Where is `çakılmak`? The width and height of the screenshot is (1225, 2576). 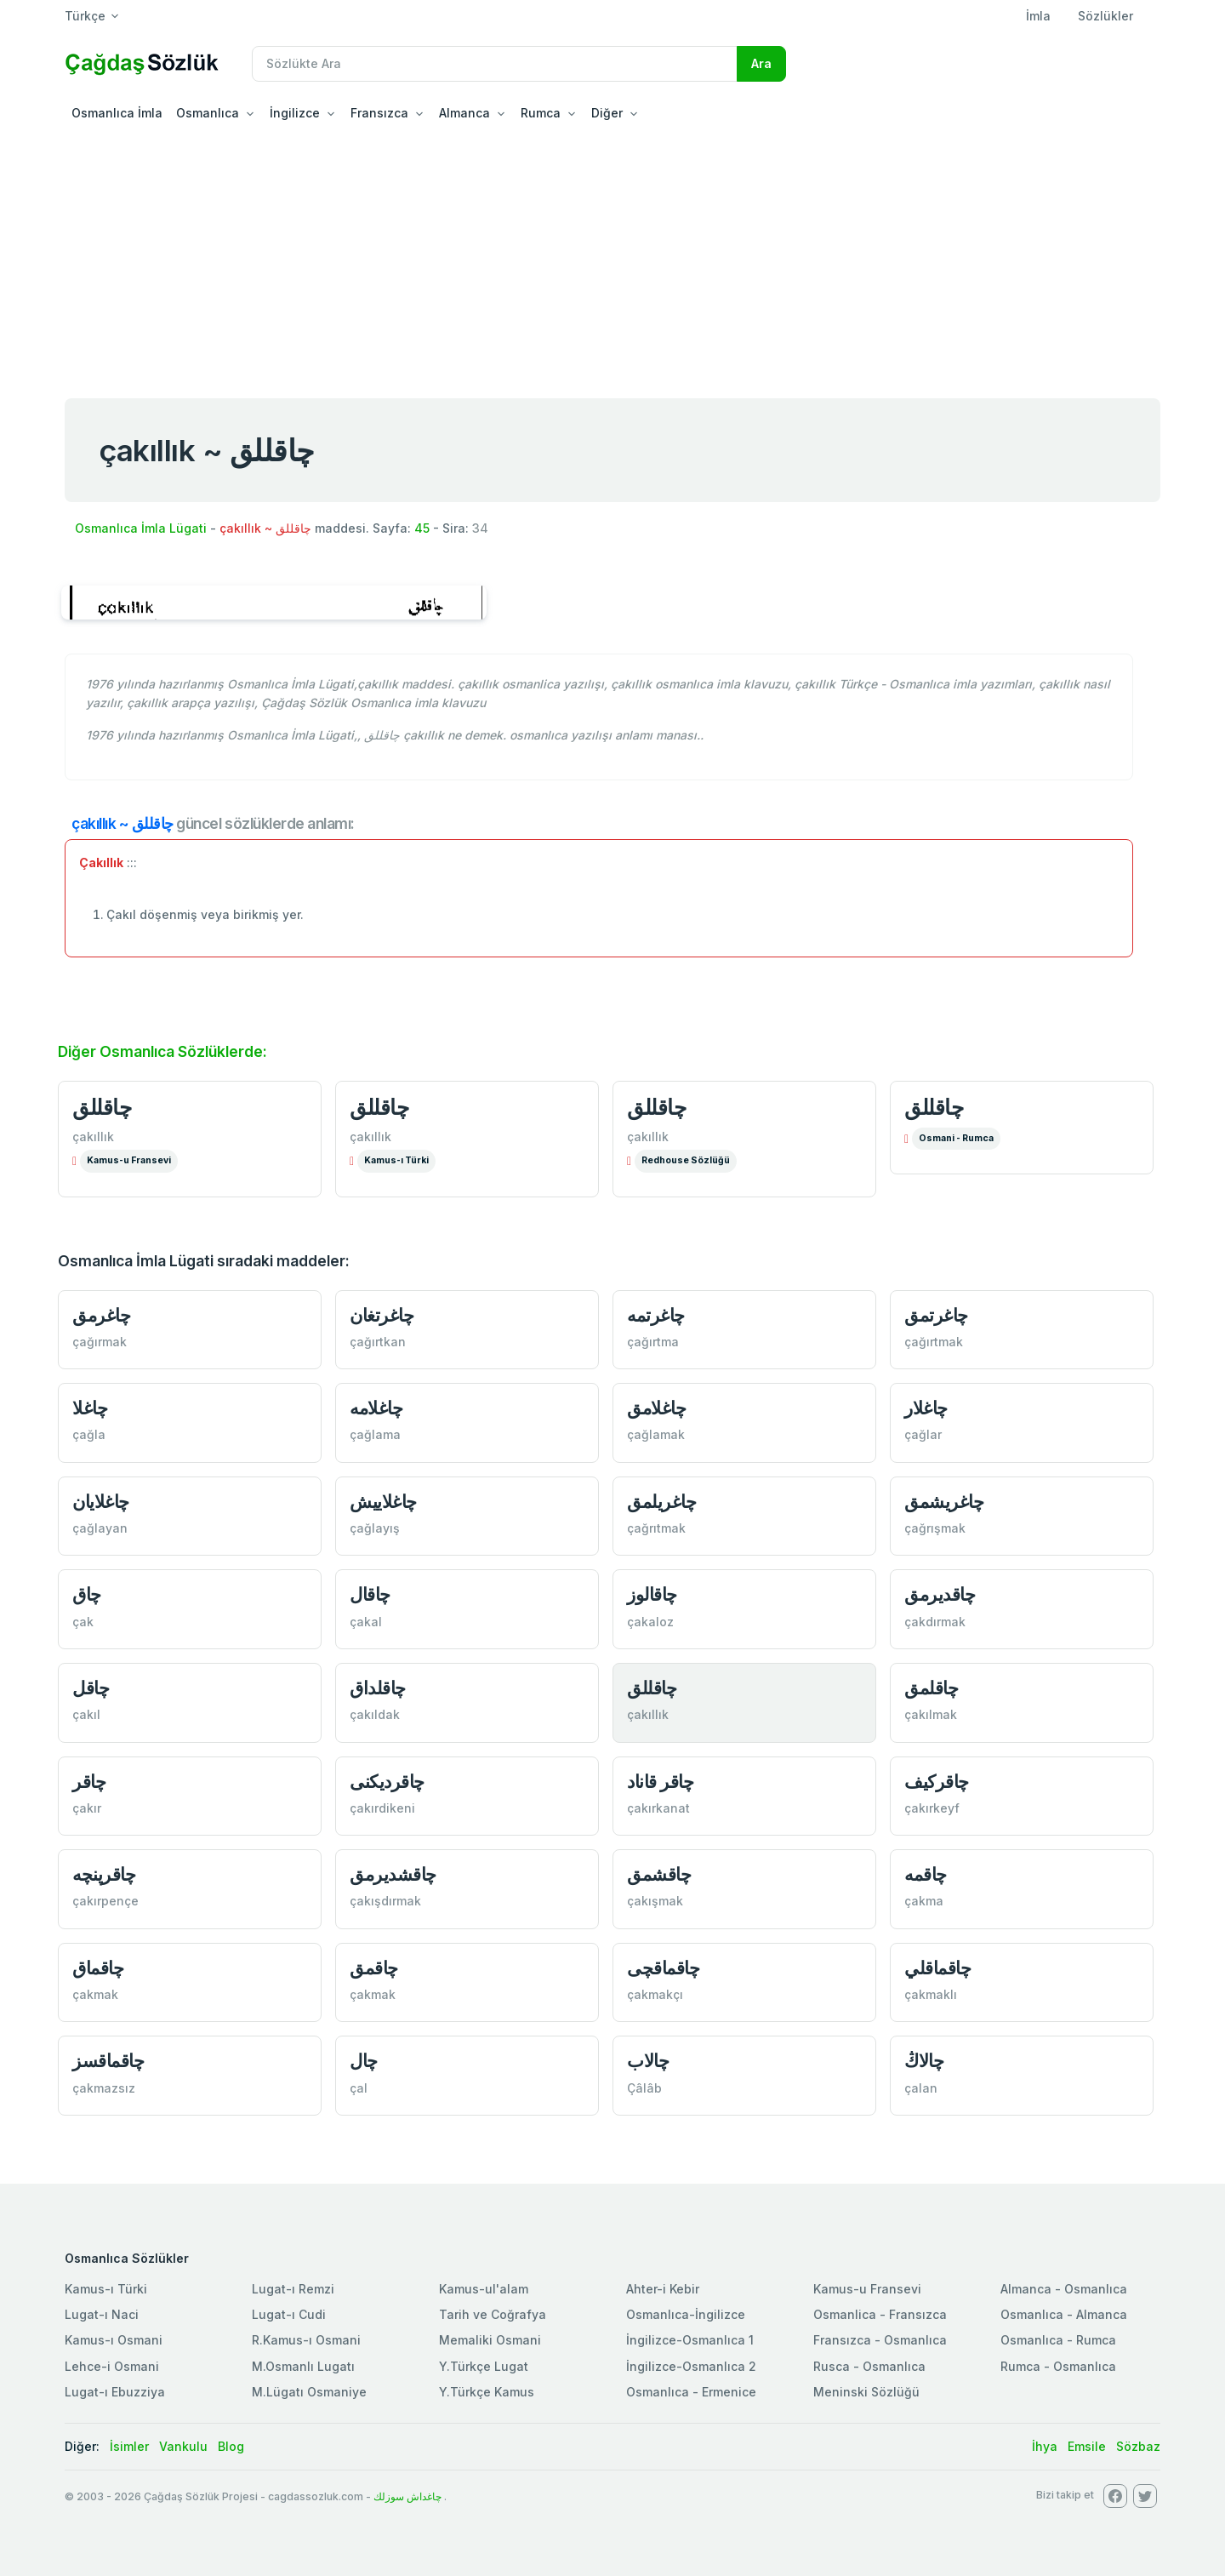 çakılmak is located at coordinates (930, 1714).